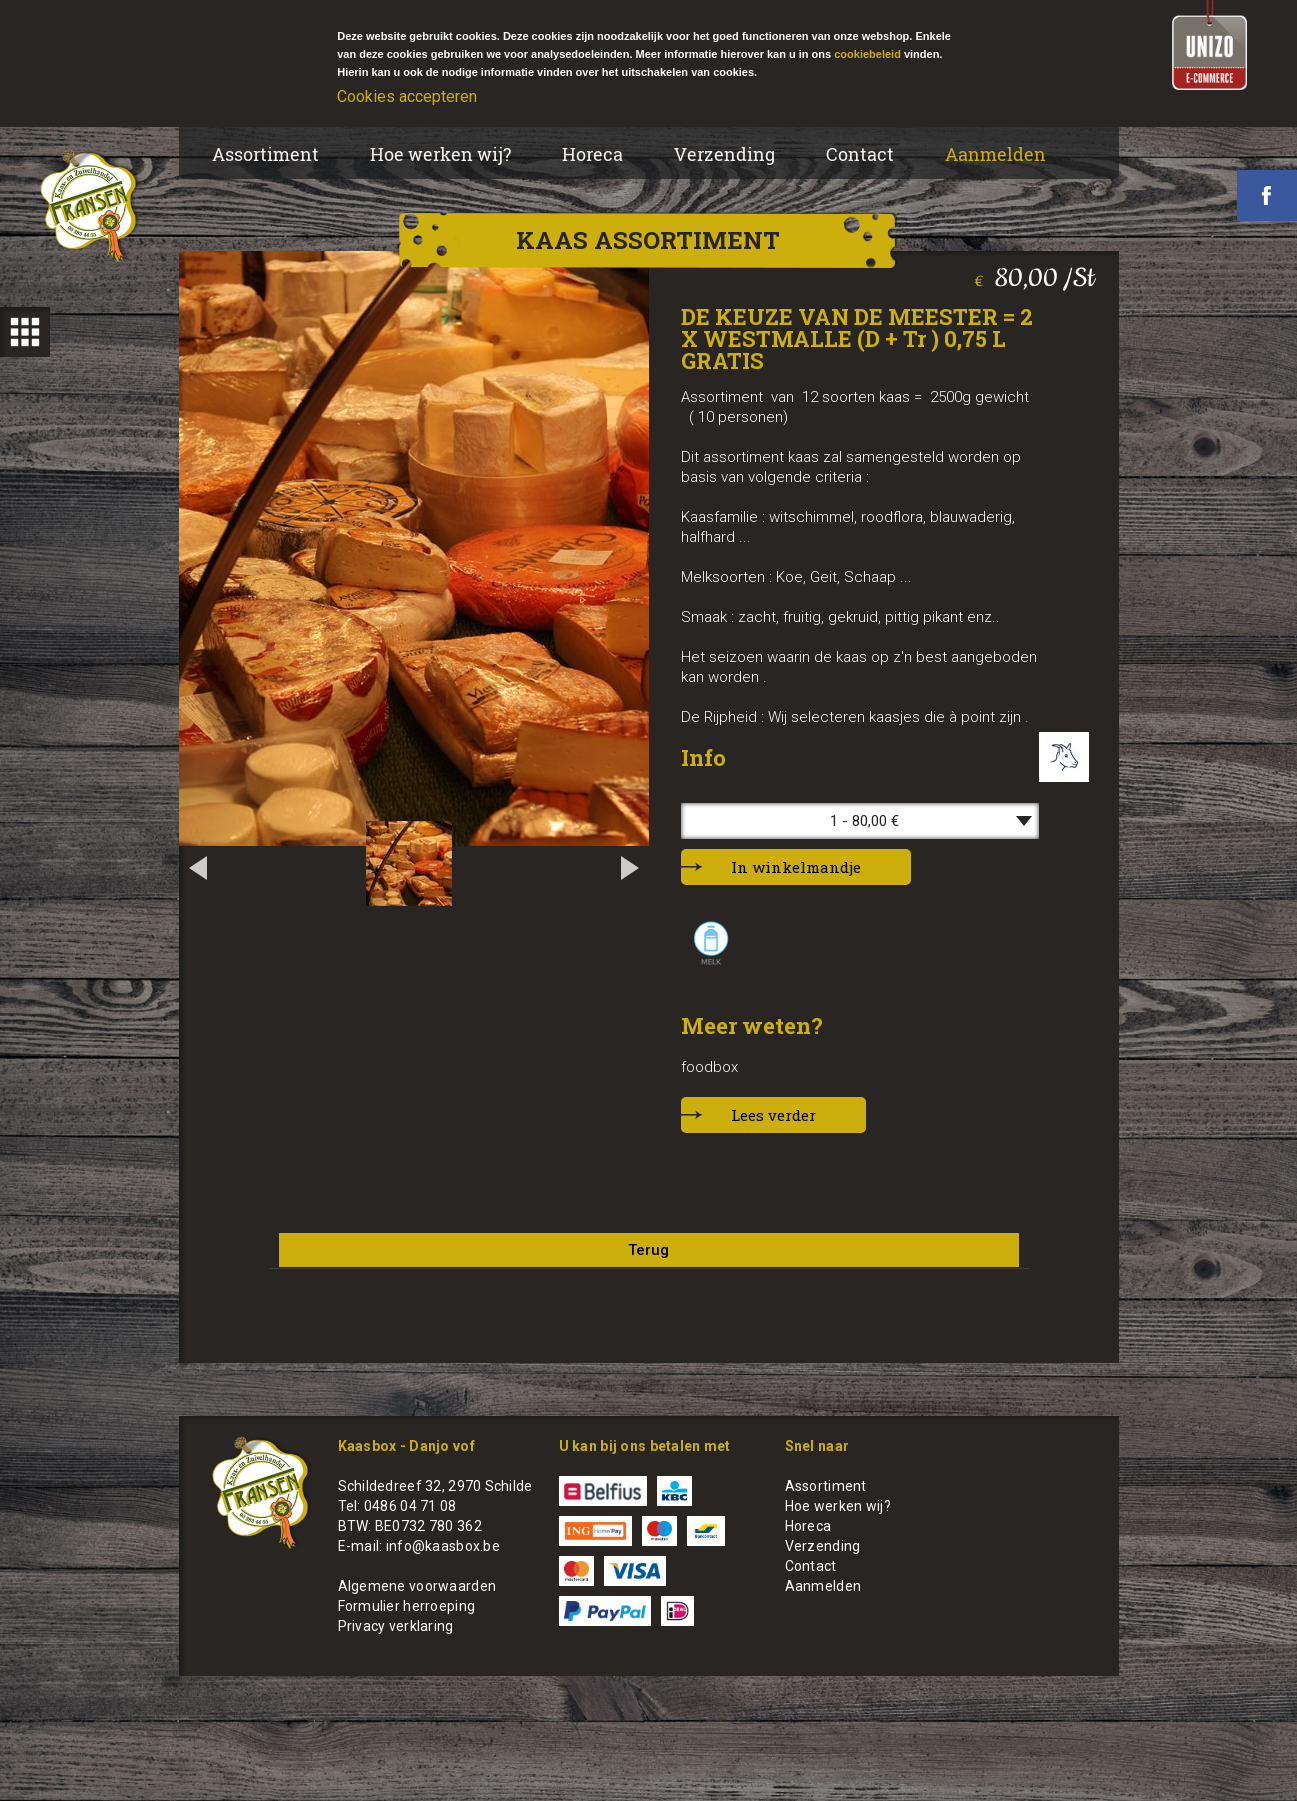  Describe the element at coordinates (860, 154) in the screenshot. I see `Contact` at that location.